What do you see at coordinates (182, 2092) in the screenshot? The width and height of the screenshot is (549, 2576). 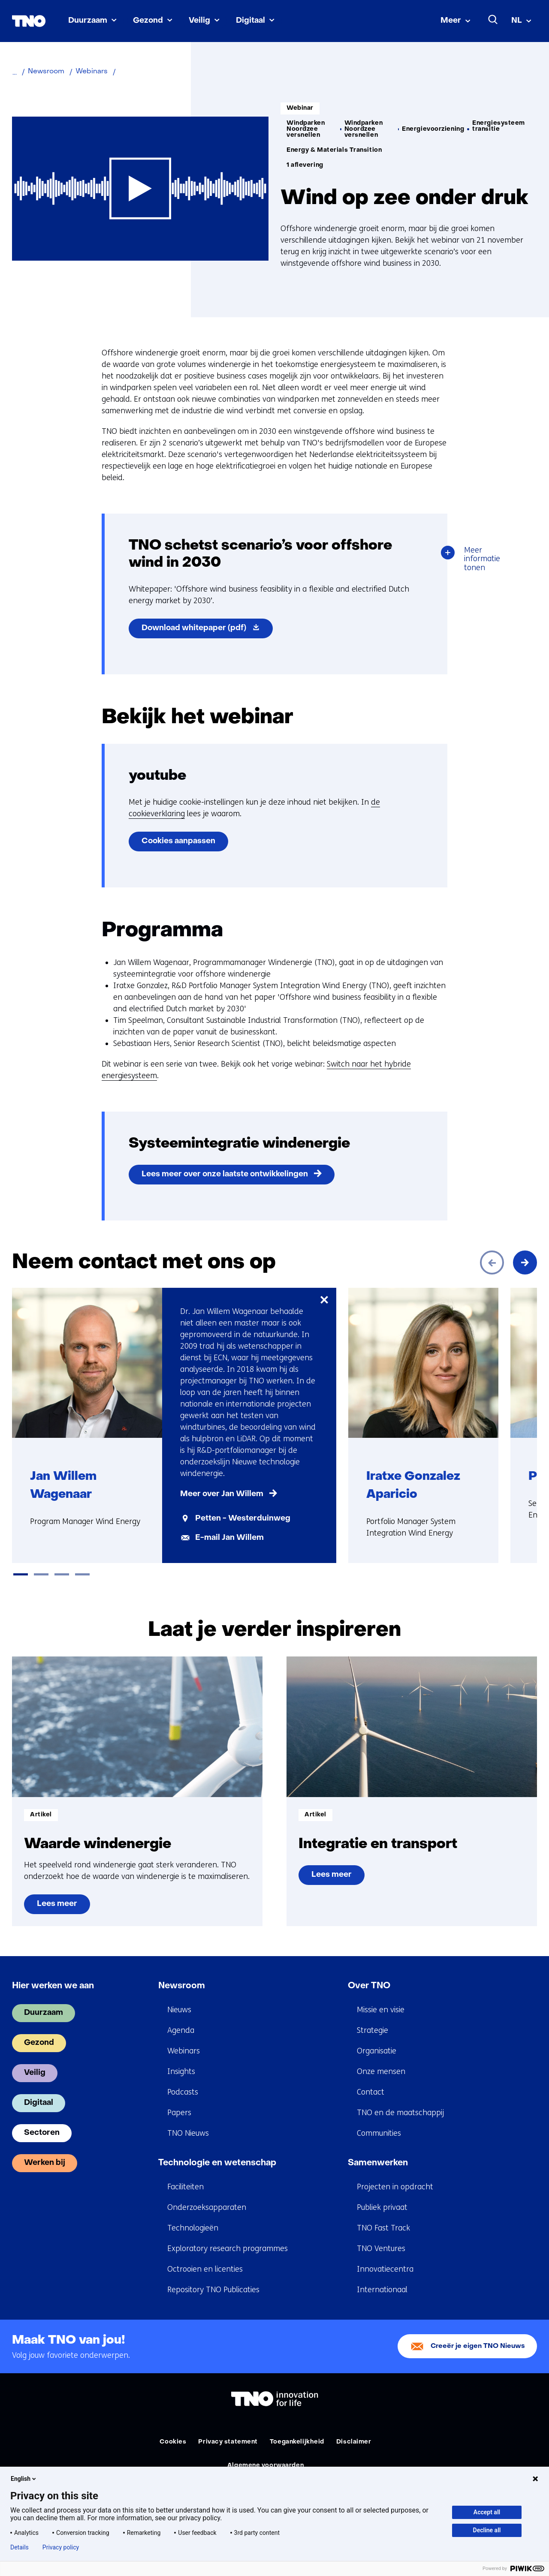 I see `Podcasts` at bounding box center [182, 2092].